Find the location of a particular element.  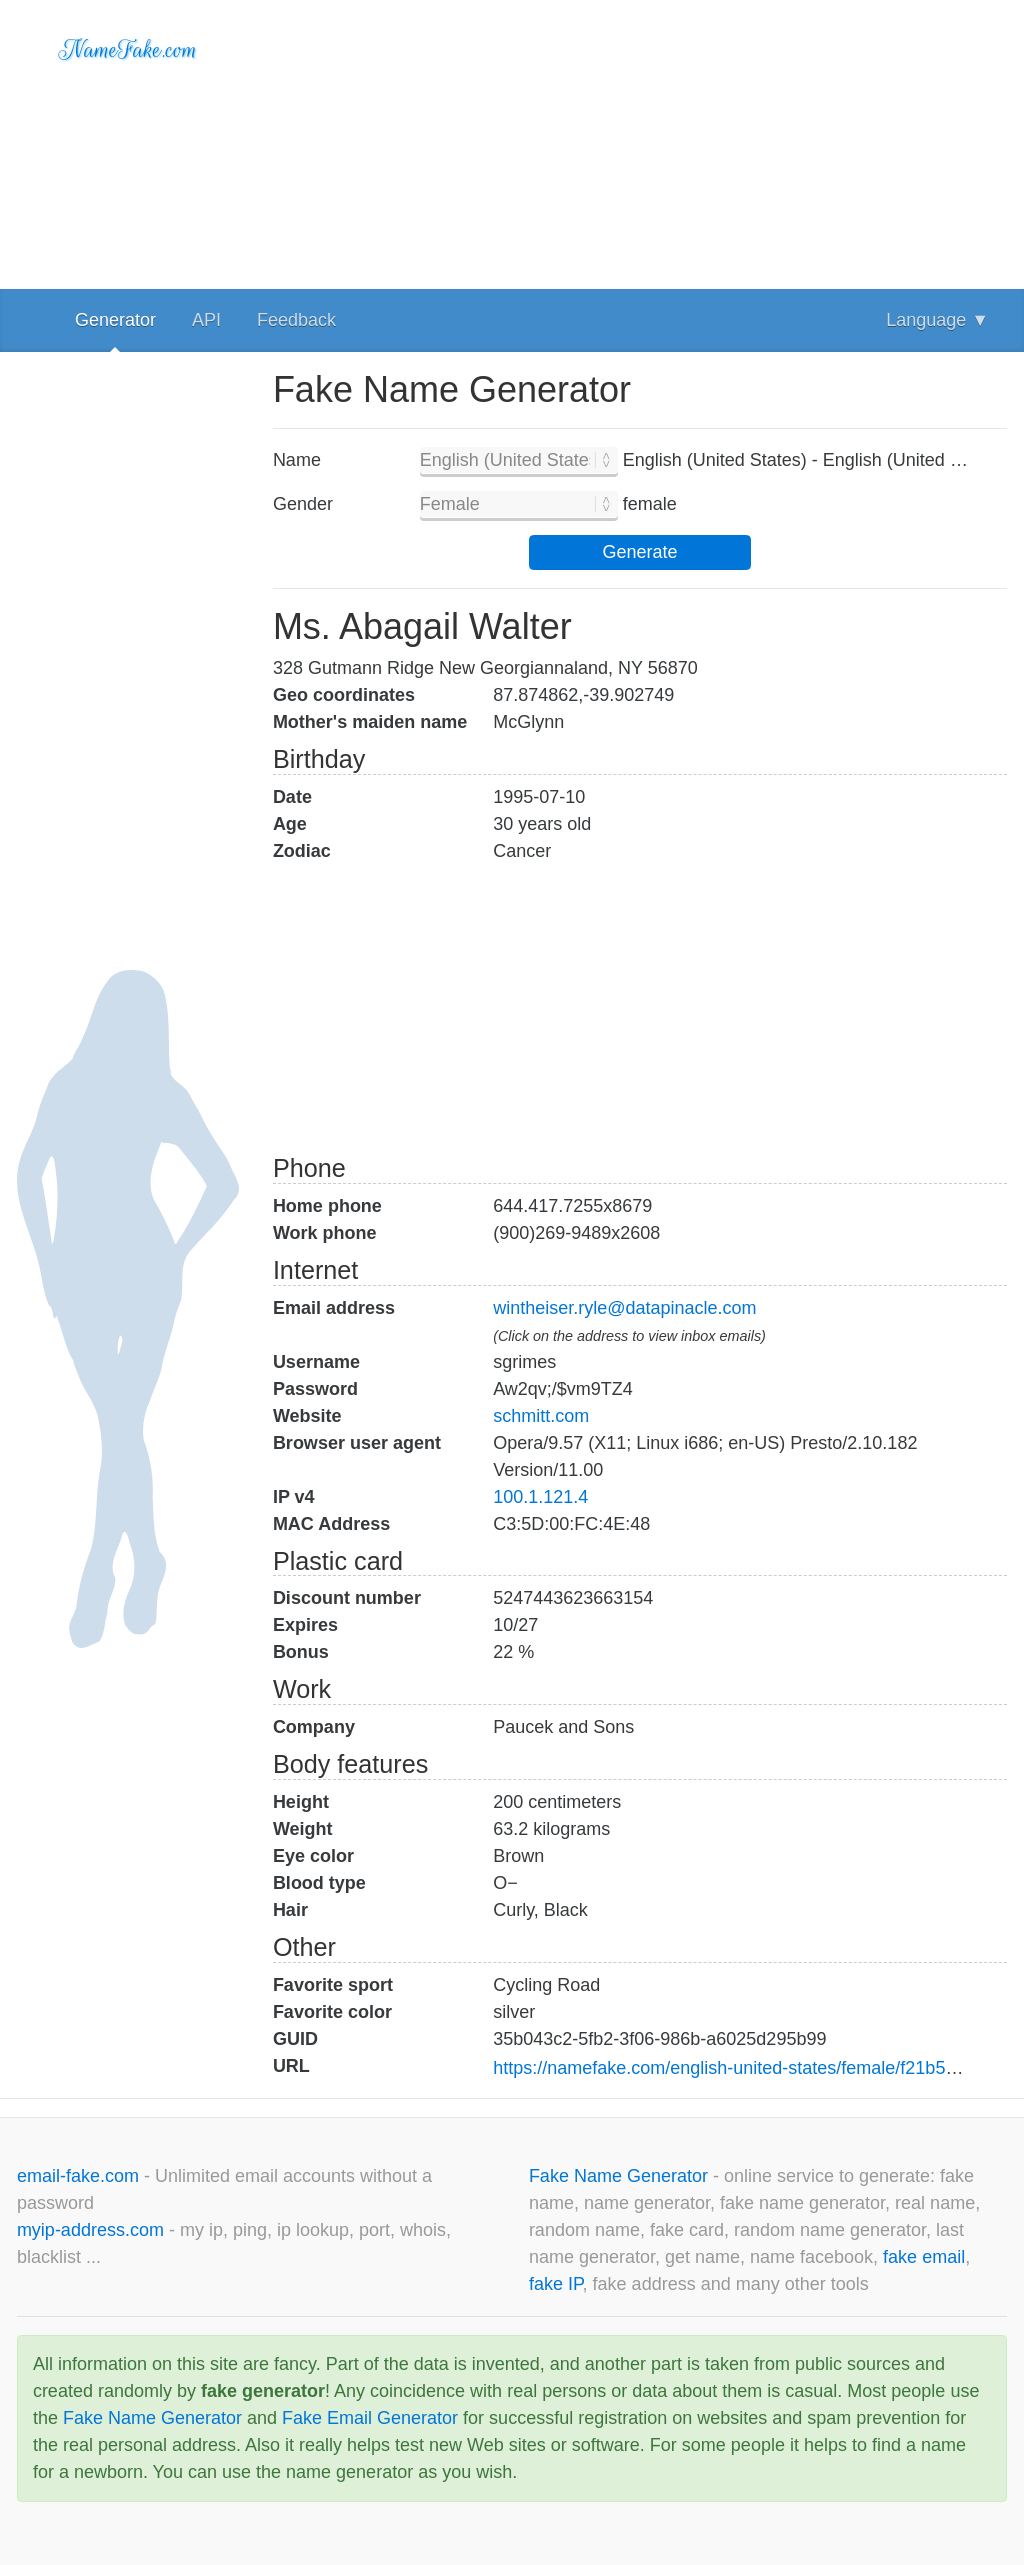

Fake Name Generator is located at coordinates (621, 2176).